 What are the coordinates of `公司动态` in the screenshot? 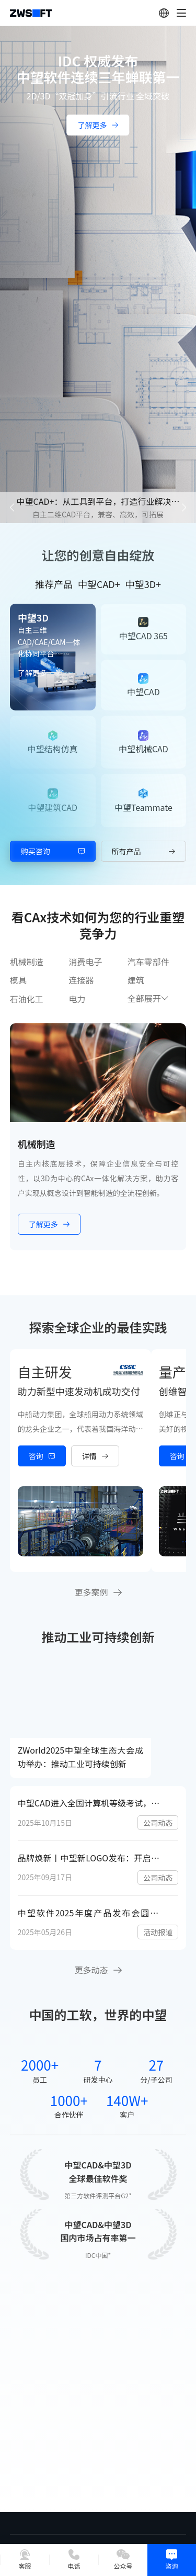 It's located at (157, 1822).